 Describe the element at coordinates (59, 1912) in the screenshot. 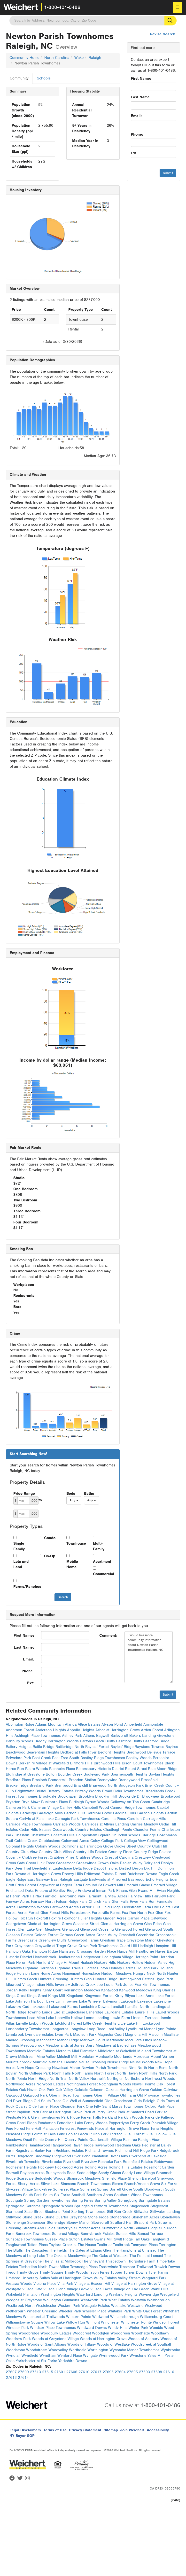

I see `Forest Hills` at that location.